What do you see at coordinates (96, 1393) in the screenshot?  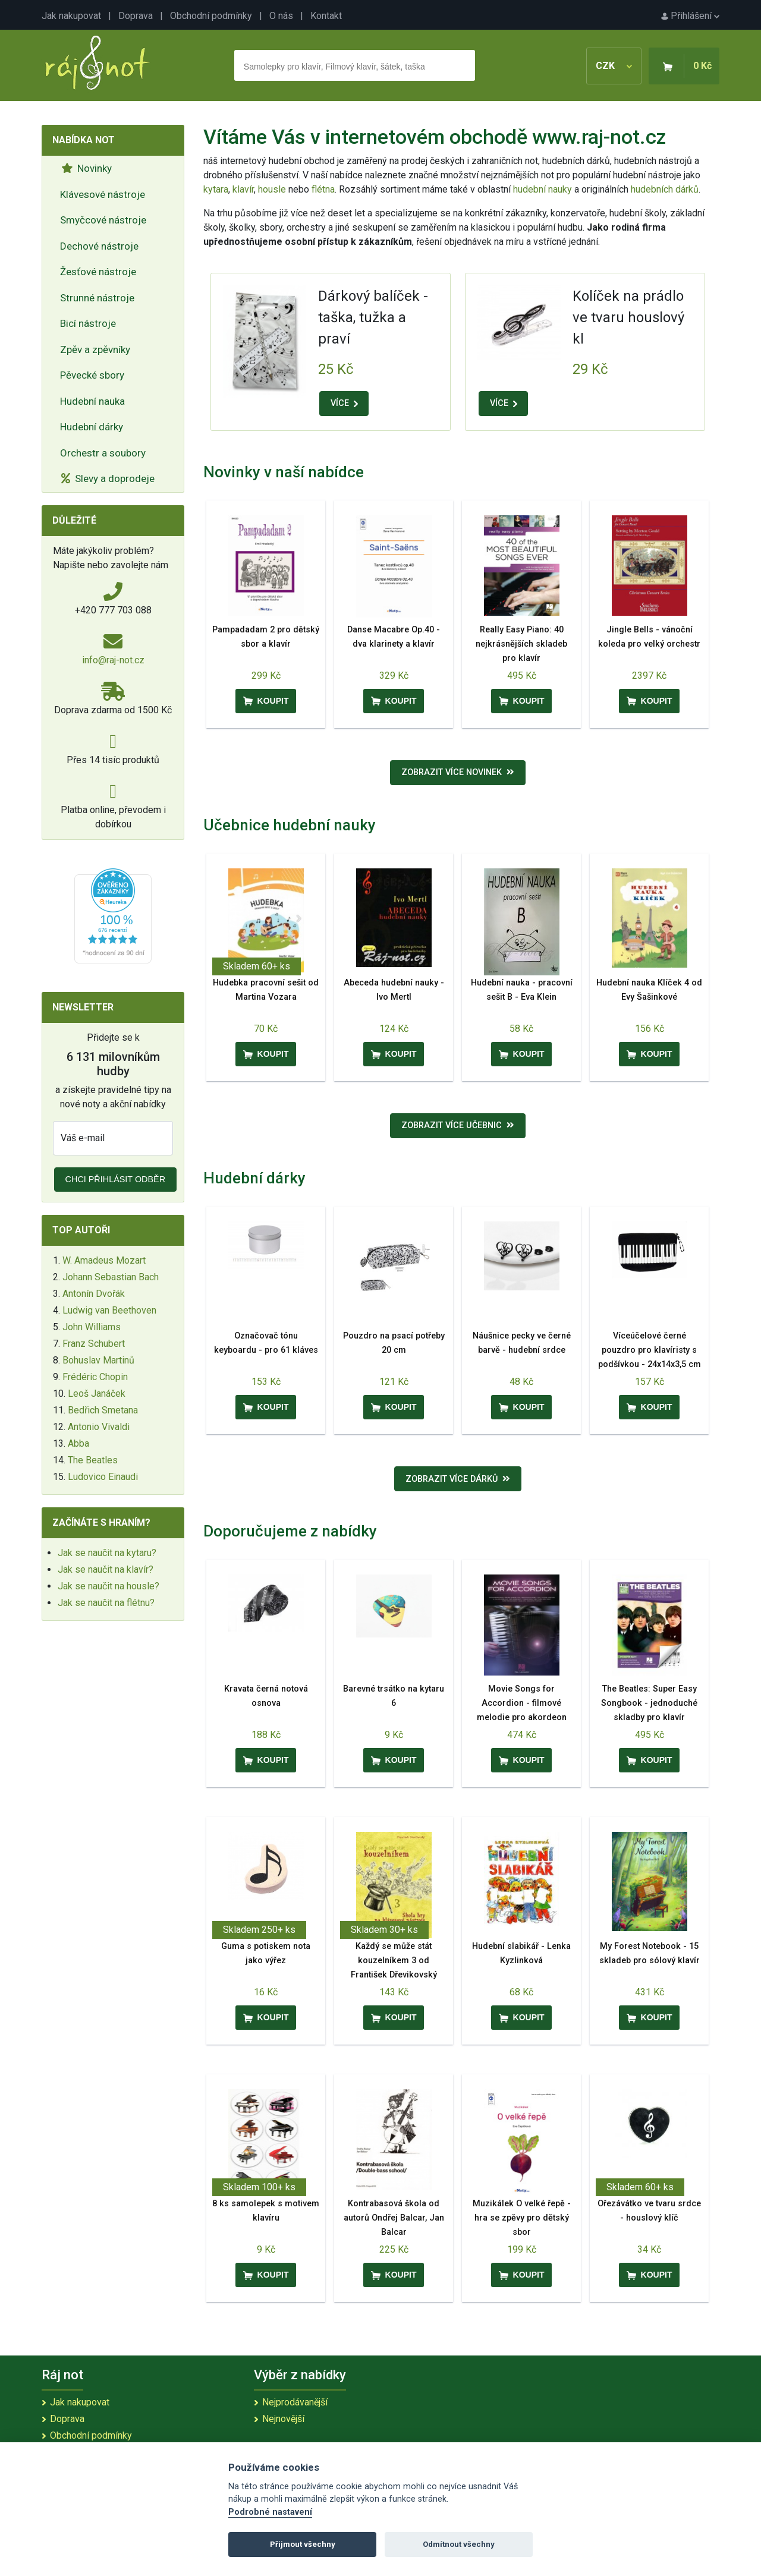 I see `Leoš Janáček` at bounding box center [96, 1393].